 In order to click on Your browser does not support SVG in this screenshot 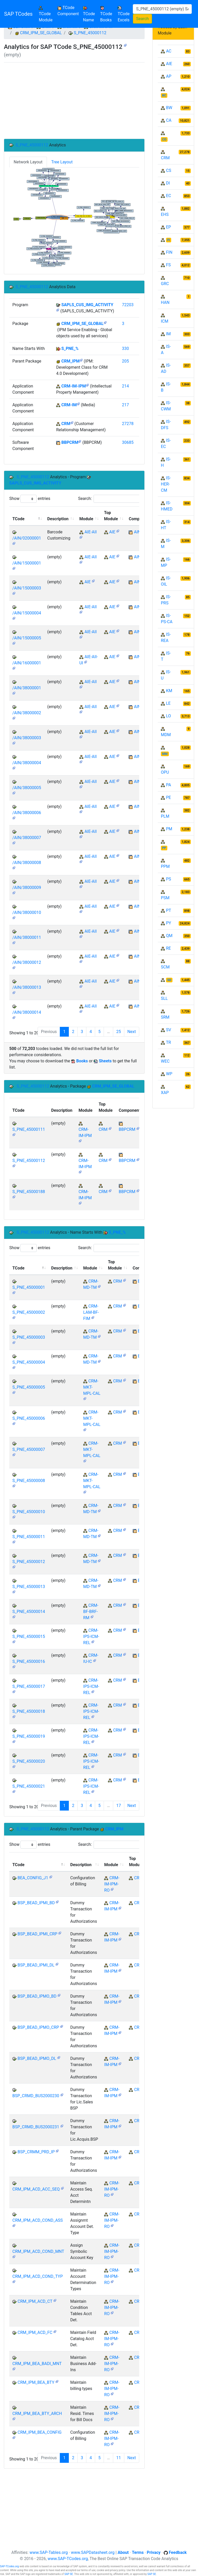, I will do `click(74, 217)`.